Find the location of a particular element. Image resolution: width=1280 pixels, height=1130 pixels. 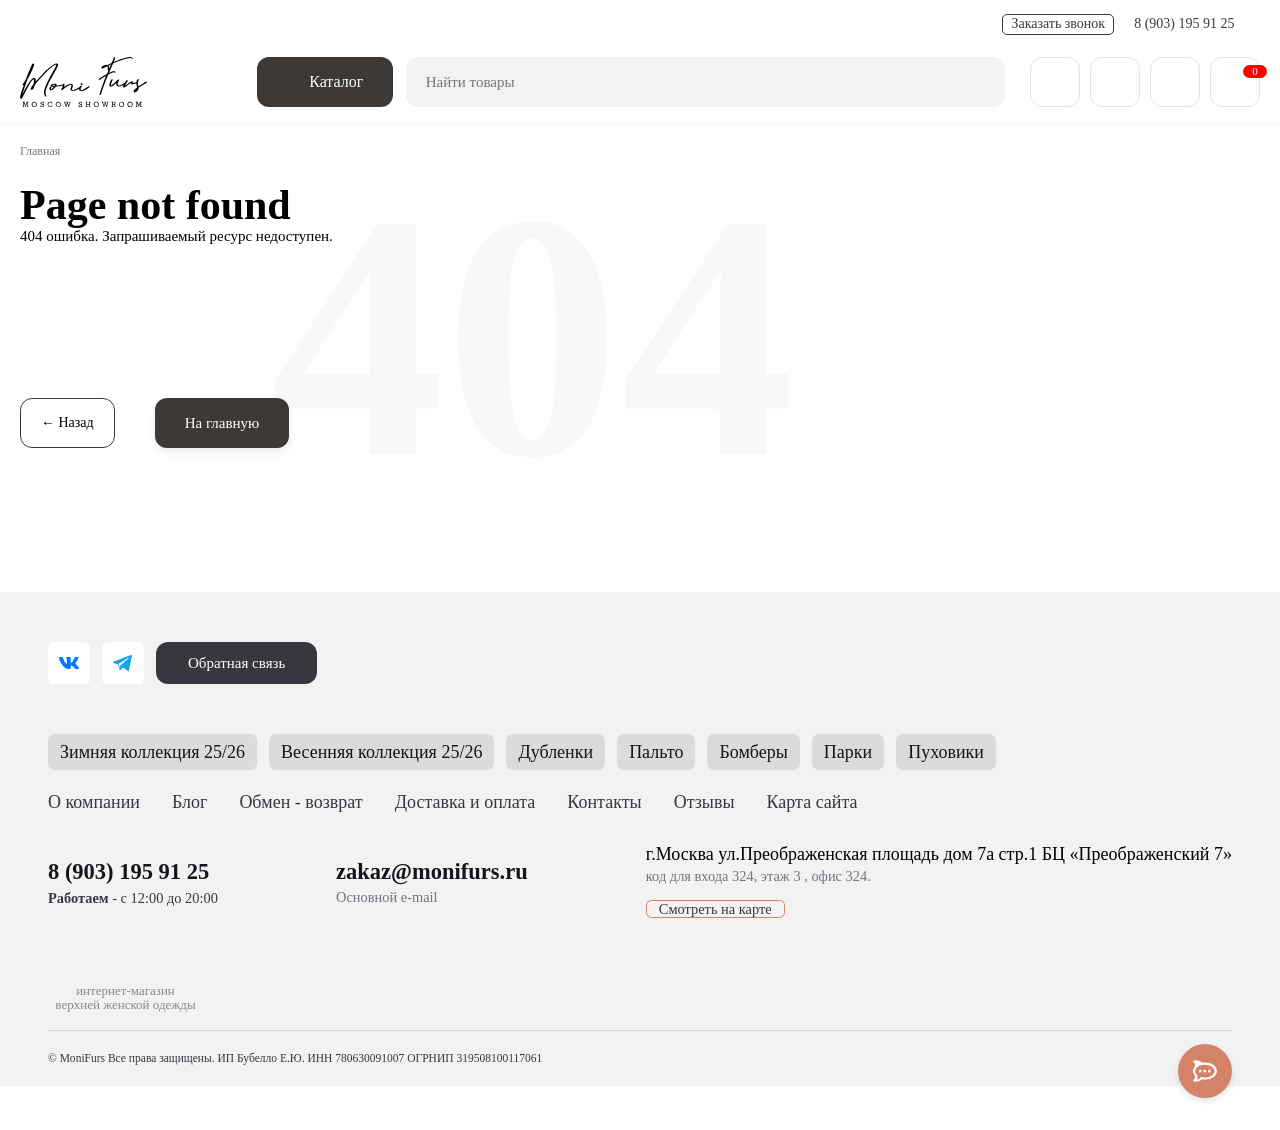

Зимняя коллекция 25/26 is located at coordinates (163, 752).